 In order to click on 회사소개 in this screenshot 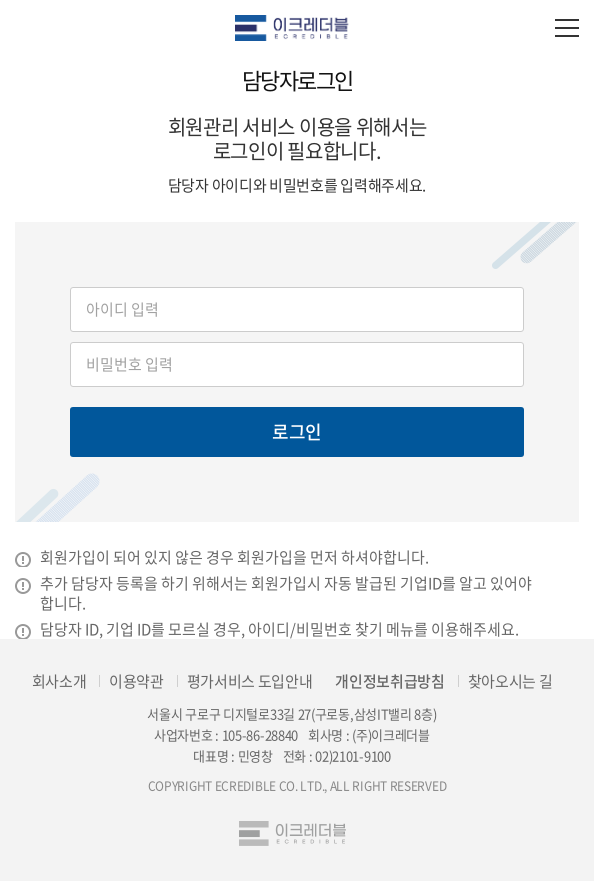, I will do `click(59, 681)`.